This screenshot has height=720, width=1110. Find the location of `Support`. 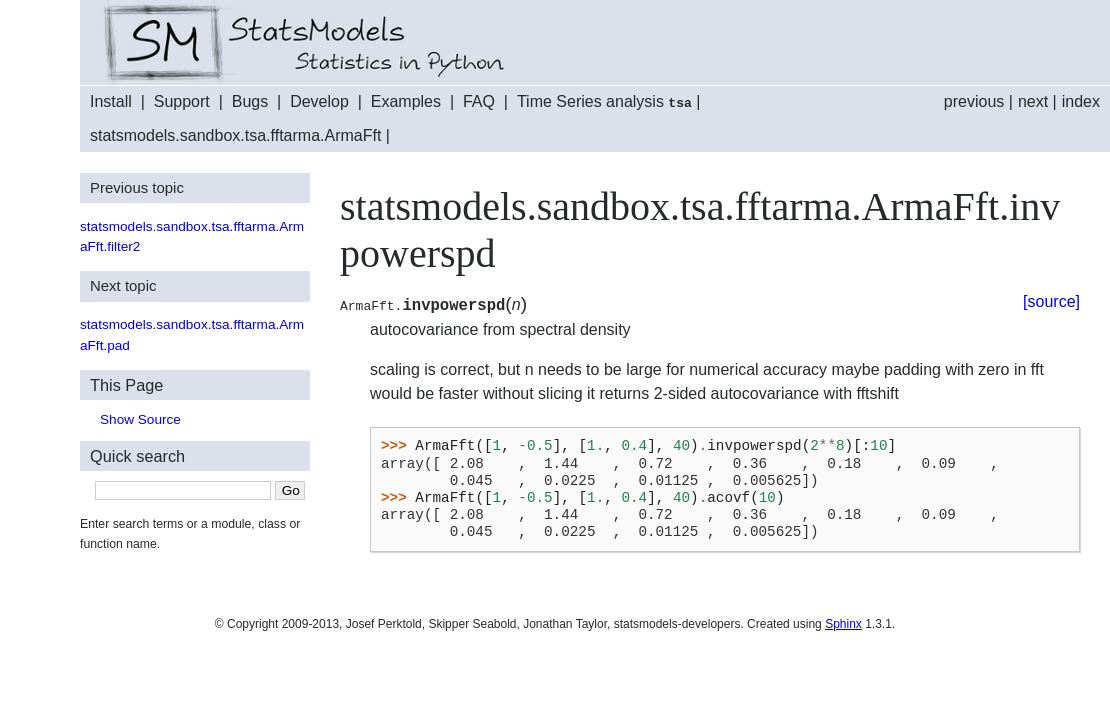

Support is located at coordinates (182, 101).